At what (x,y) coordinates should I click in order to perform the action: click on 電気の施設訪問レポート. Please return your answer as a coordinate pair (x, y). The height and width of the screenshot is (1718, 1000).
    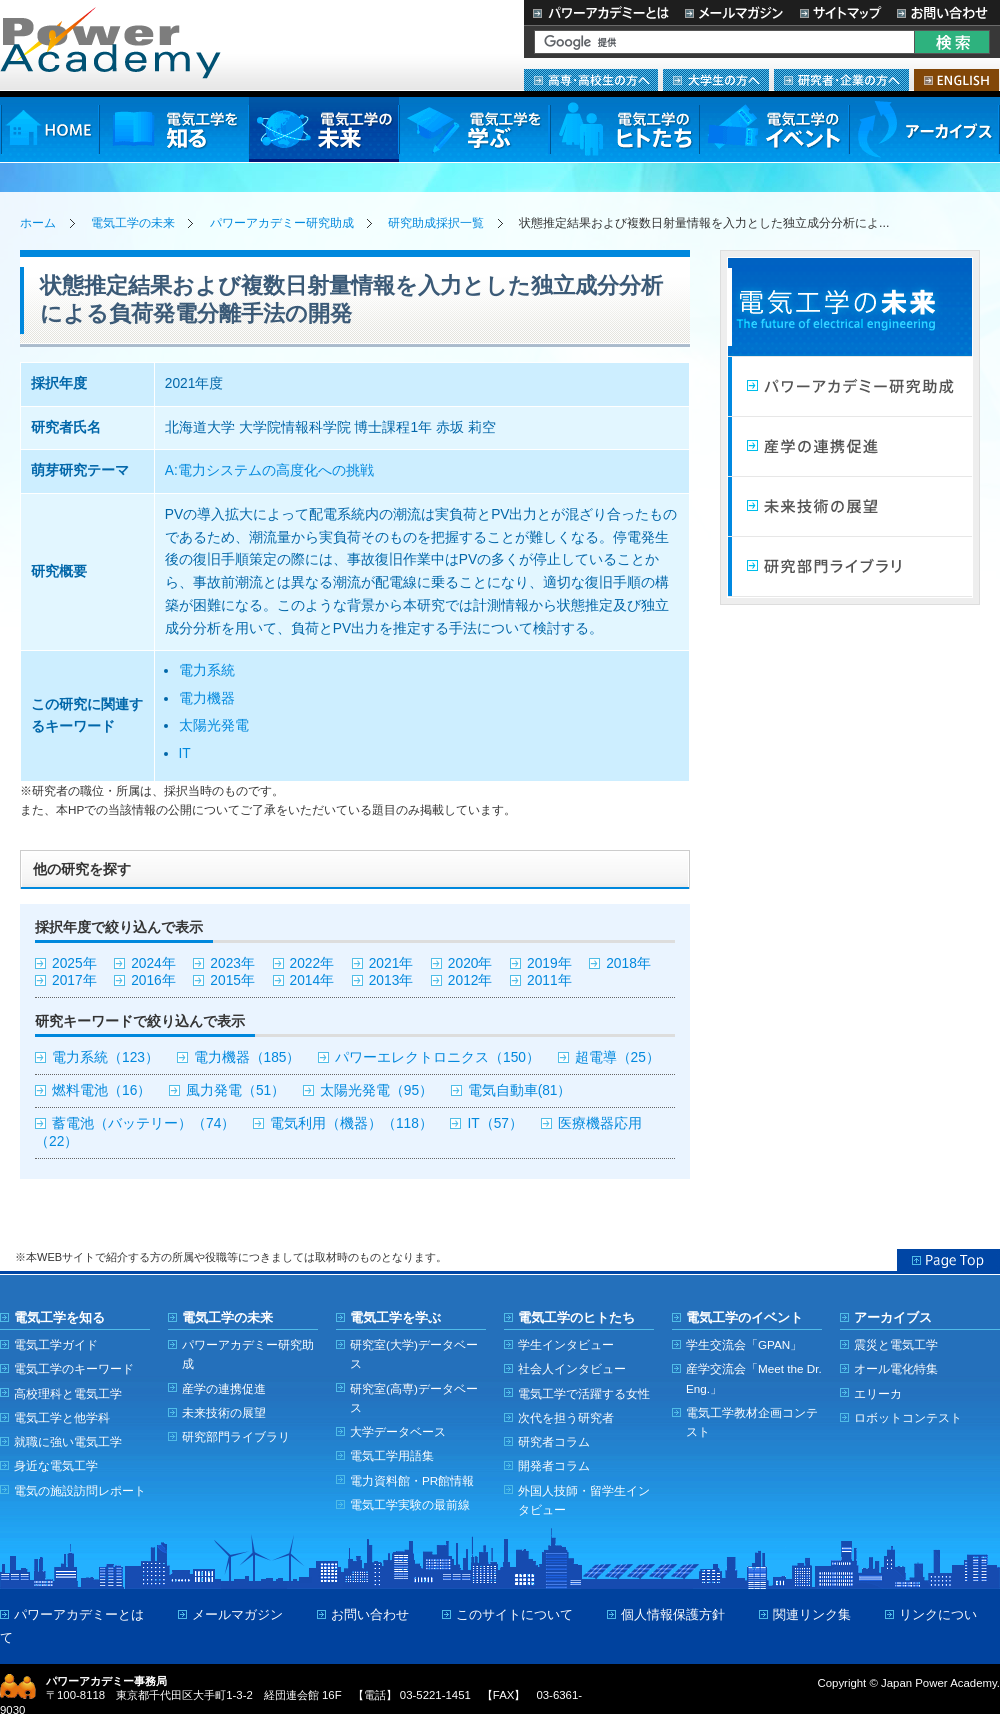
    Looking at the image, I should click on (80, 1490).